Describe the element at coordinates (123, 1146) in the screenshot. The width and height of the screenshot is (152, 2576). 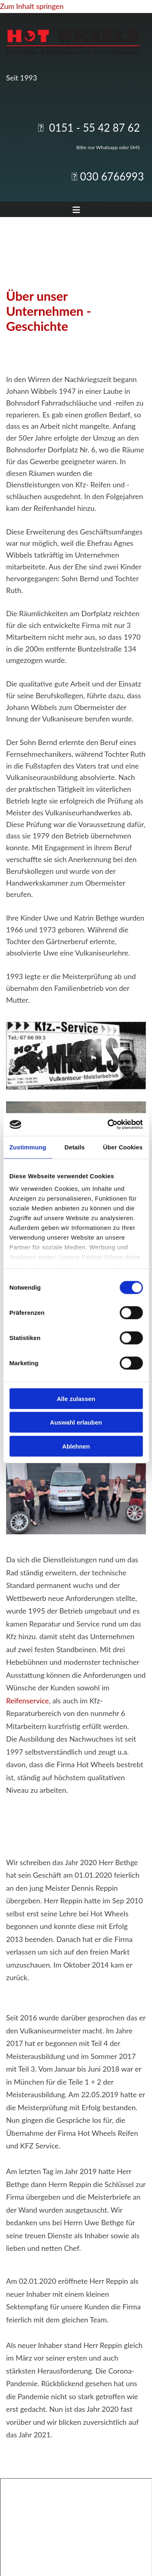
I see `Über Cookies [tab]` at that location.